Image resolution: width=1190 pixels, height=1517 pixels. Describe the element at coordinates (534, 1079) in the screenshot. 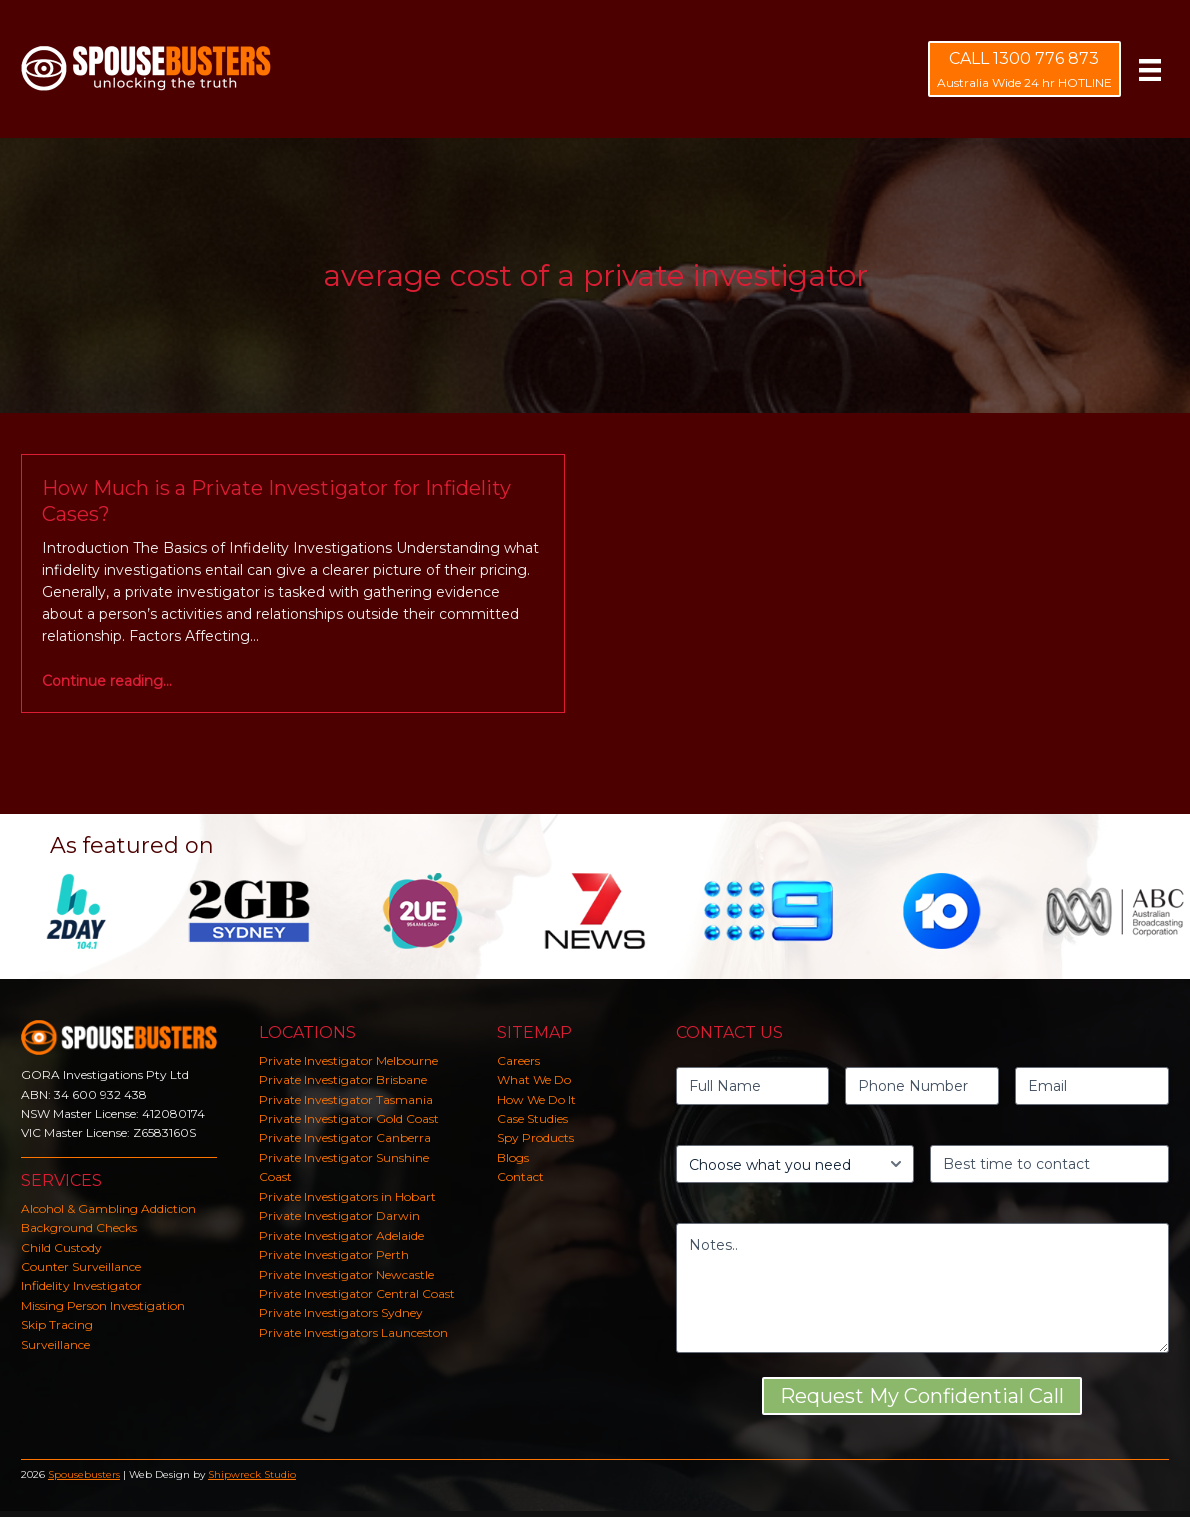

I see `What We Do` at that location.